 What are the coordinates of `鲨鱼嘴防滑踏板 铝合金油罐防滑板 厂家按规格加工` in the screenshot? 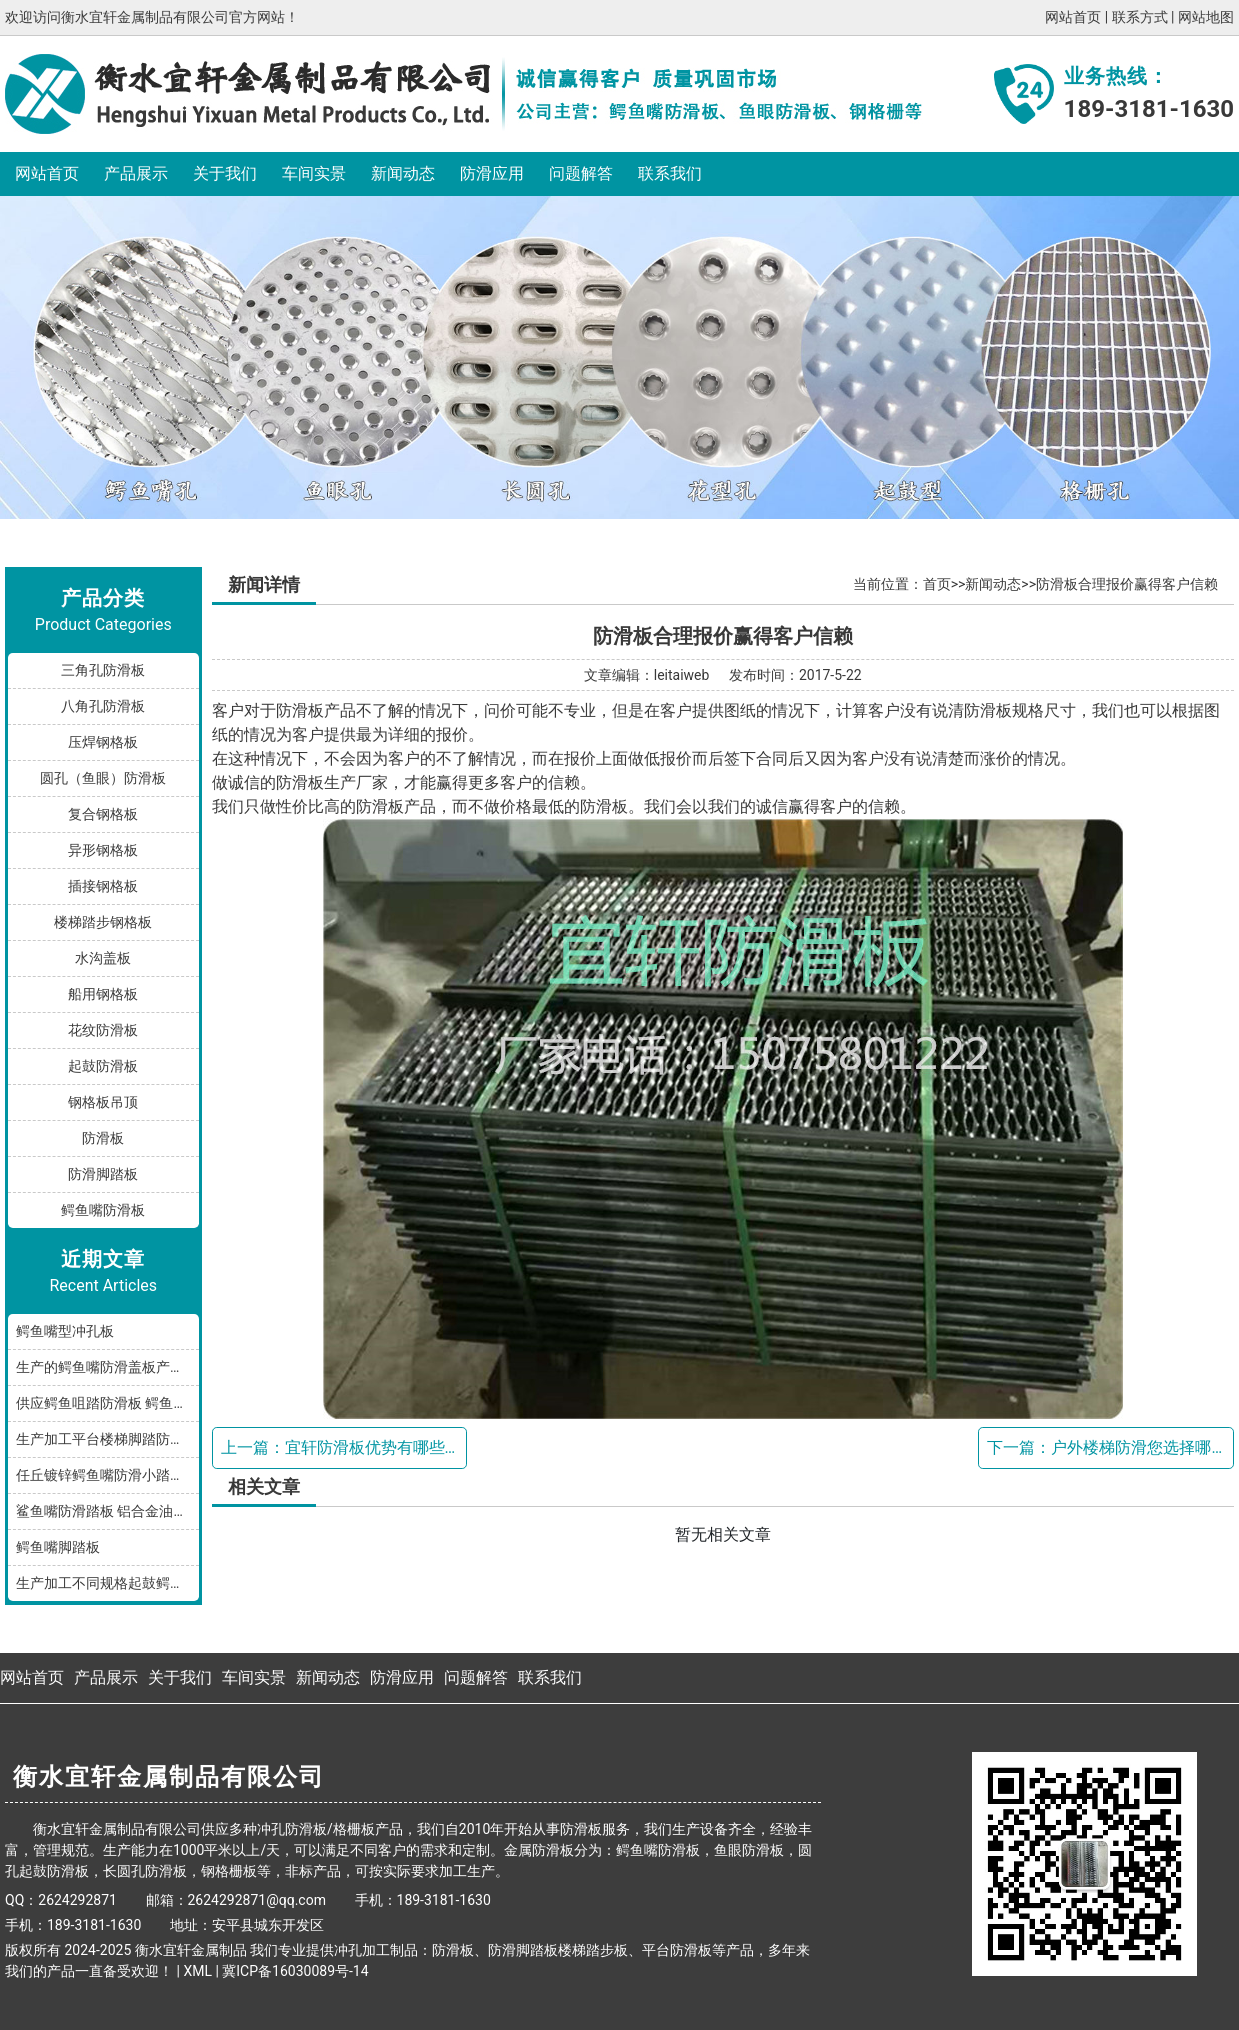 It's located at (107, 1511).